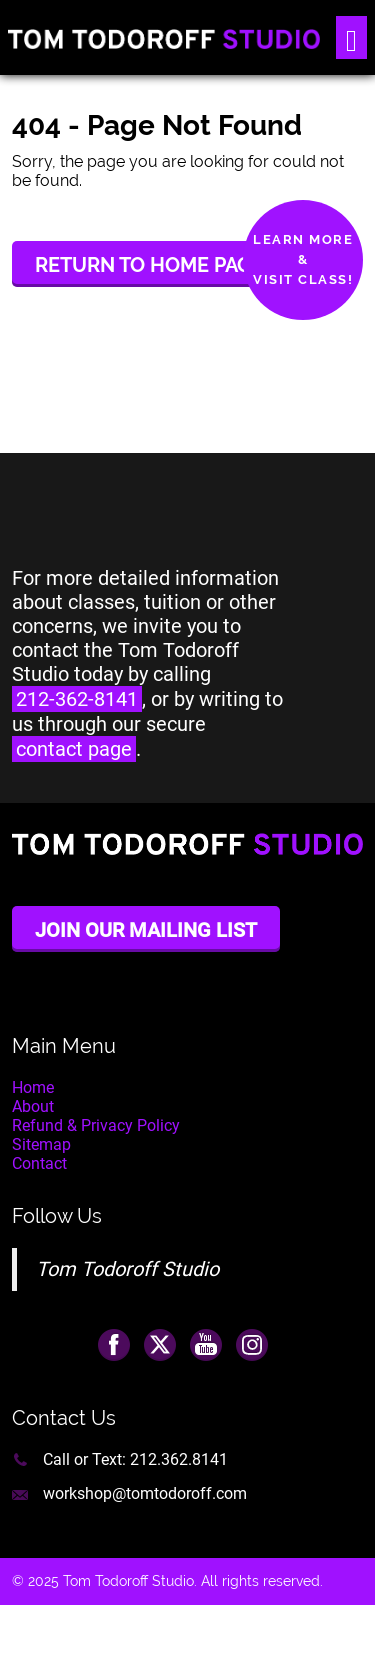 The image size is (375, 1655). What do you see at coordinates (149, 265) in the screenshot?
I see `Return to Home Page` at bounding box center [149, 265].